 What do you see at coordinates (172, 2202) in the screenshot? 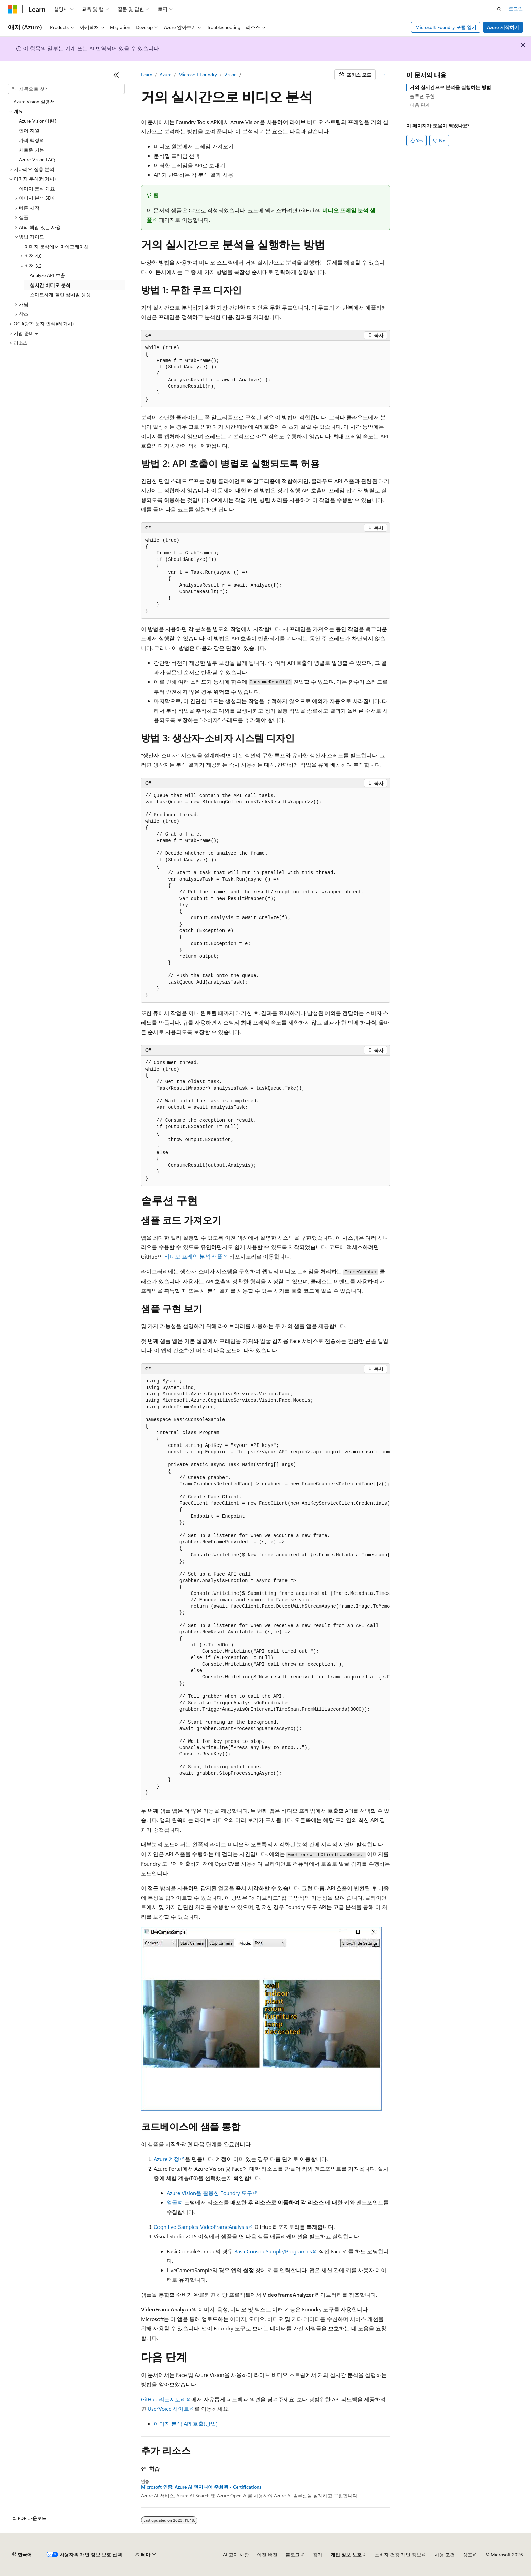
I see `얼굴` at bounding box center [172, 2202].